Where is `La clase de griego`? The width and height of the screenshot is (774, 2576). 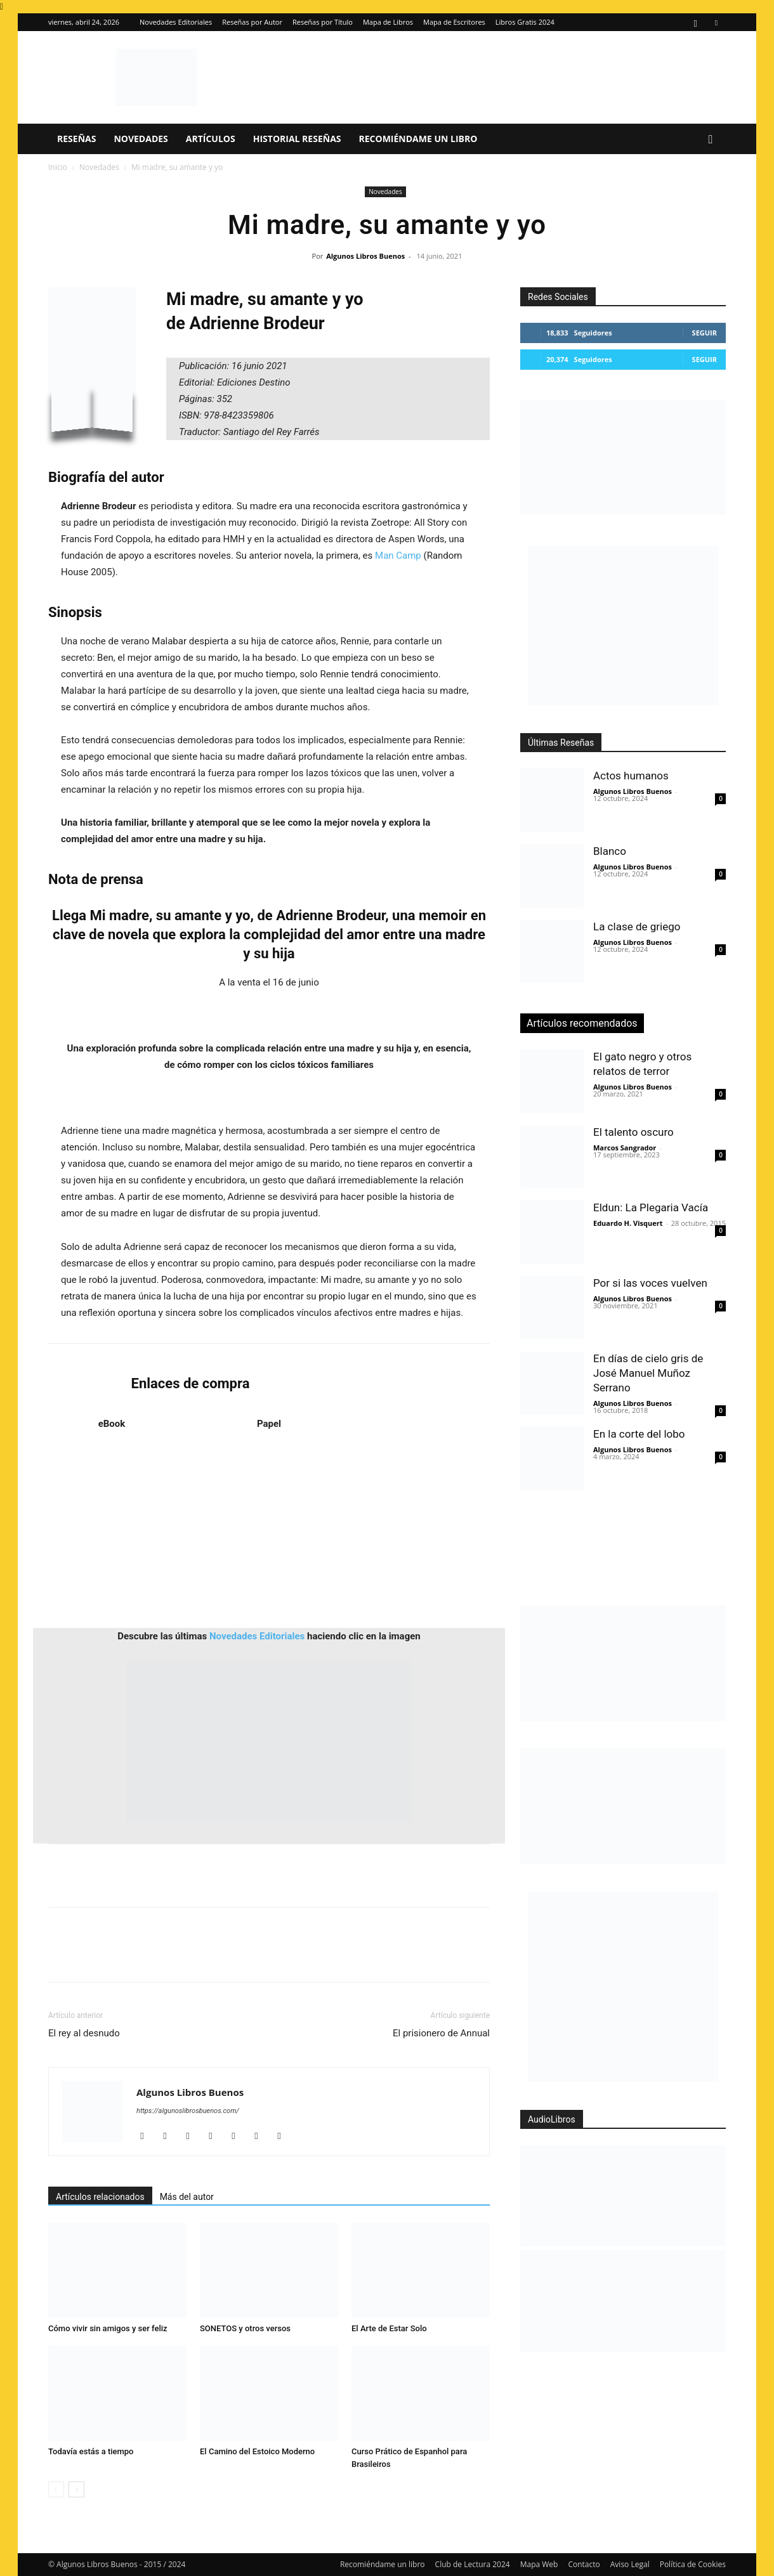 La clase de griego is located at coordinates (636, 926).